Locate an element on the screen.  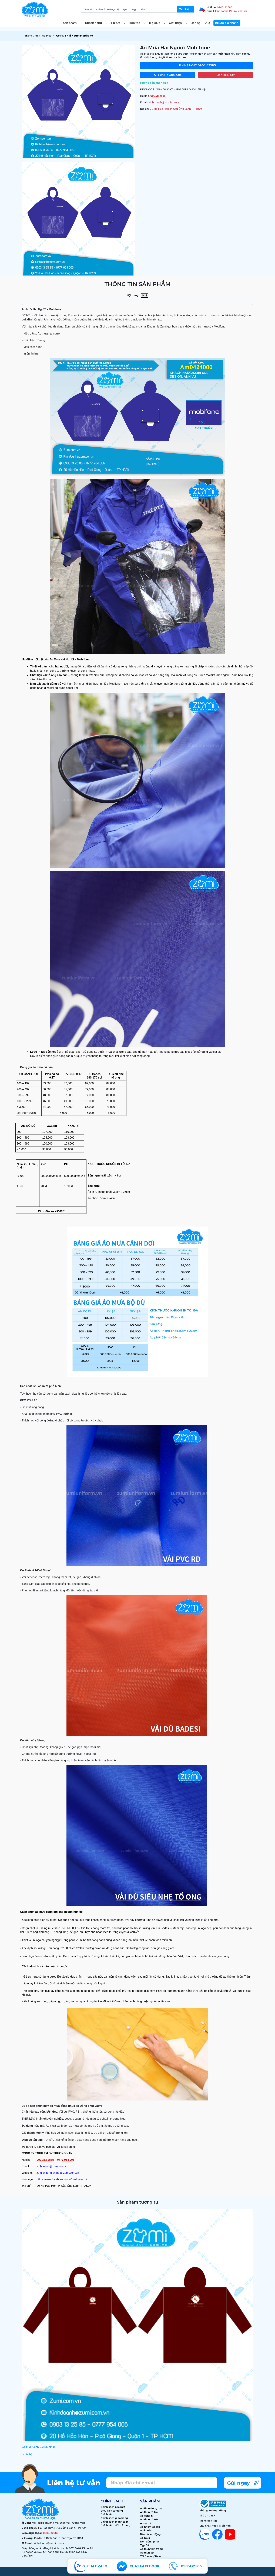
Áo sơ mi is located at coordinates (145, 2523).